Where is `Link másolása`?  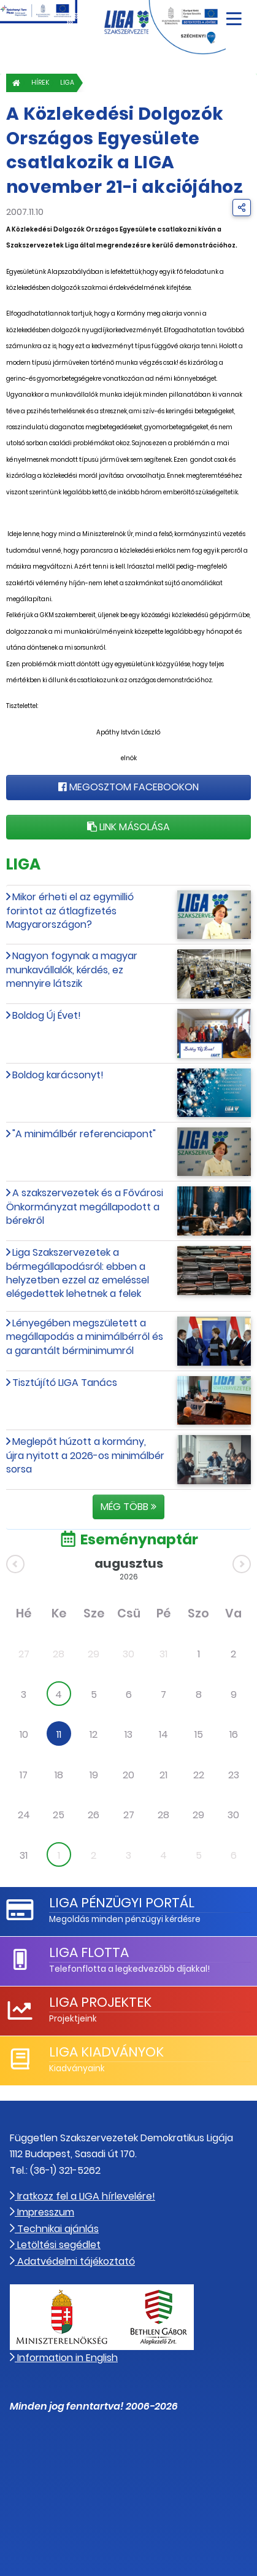 Link másolása is located at coordinates (128, 827).